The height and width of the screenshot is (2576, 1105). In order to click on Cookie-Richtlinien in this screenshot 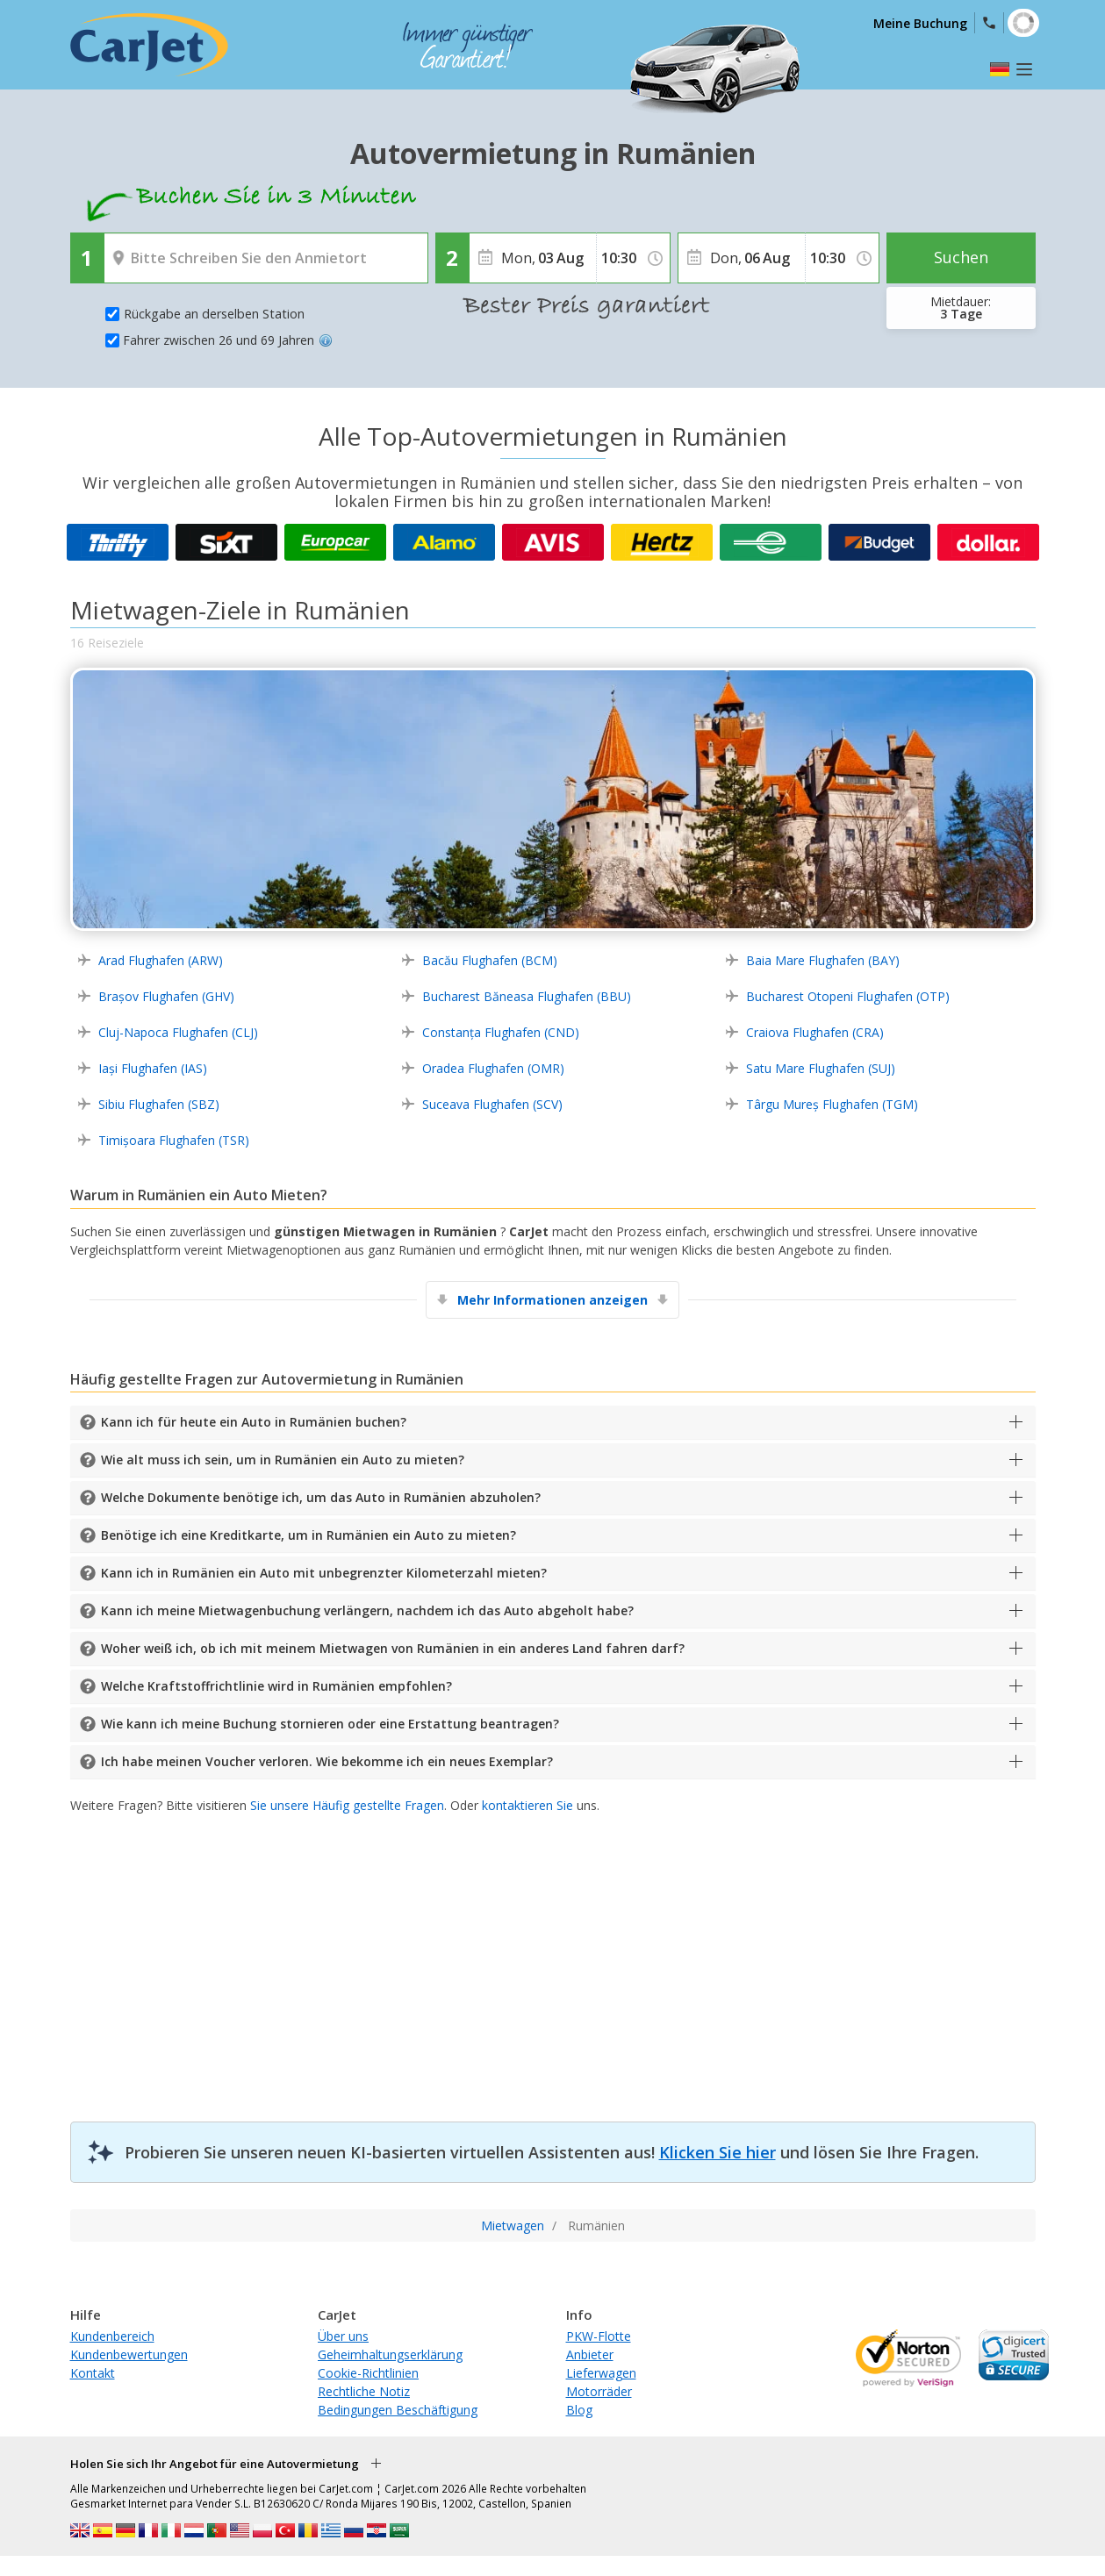, I will do `click(368, 2373)`.